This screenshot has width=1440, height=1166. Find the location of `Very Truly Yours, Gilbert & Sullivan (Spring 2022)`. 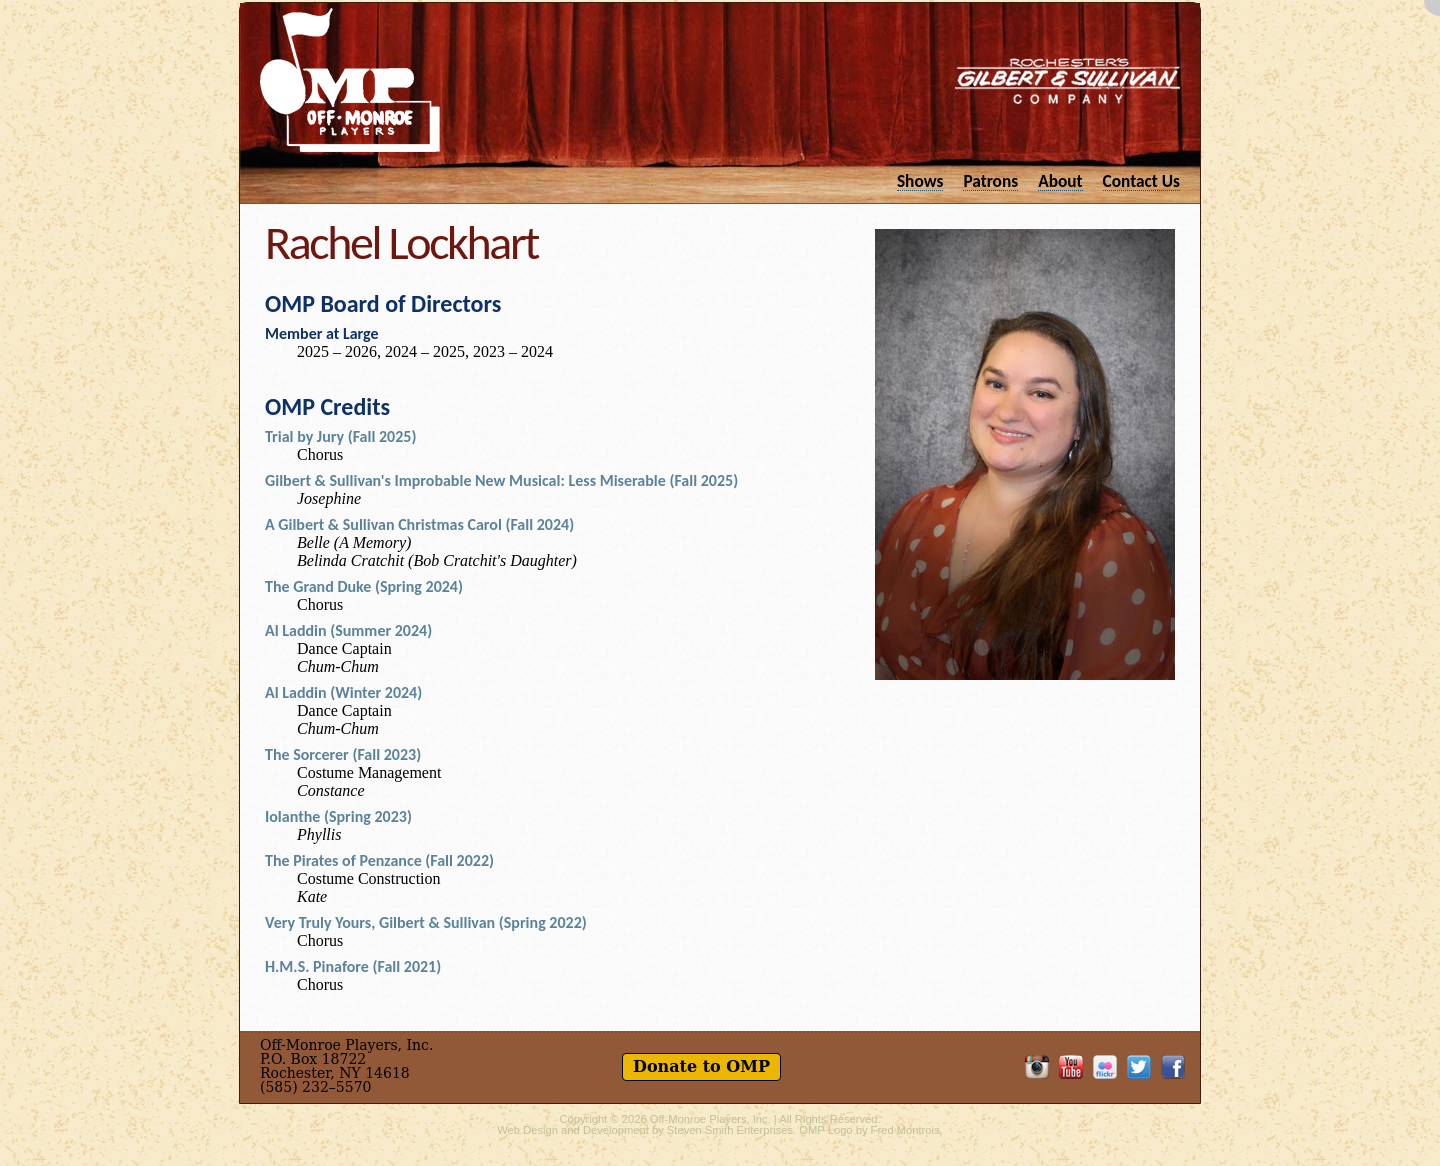

Very Truly Yours, Gilbert & Sullivan (Spring 2022) is located at coordinates (426, 922).